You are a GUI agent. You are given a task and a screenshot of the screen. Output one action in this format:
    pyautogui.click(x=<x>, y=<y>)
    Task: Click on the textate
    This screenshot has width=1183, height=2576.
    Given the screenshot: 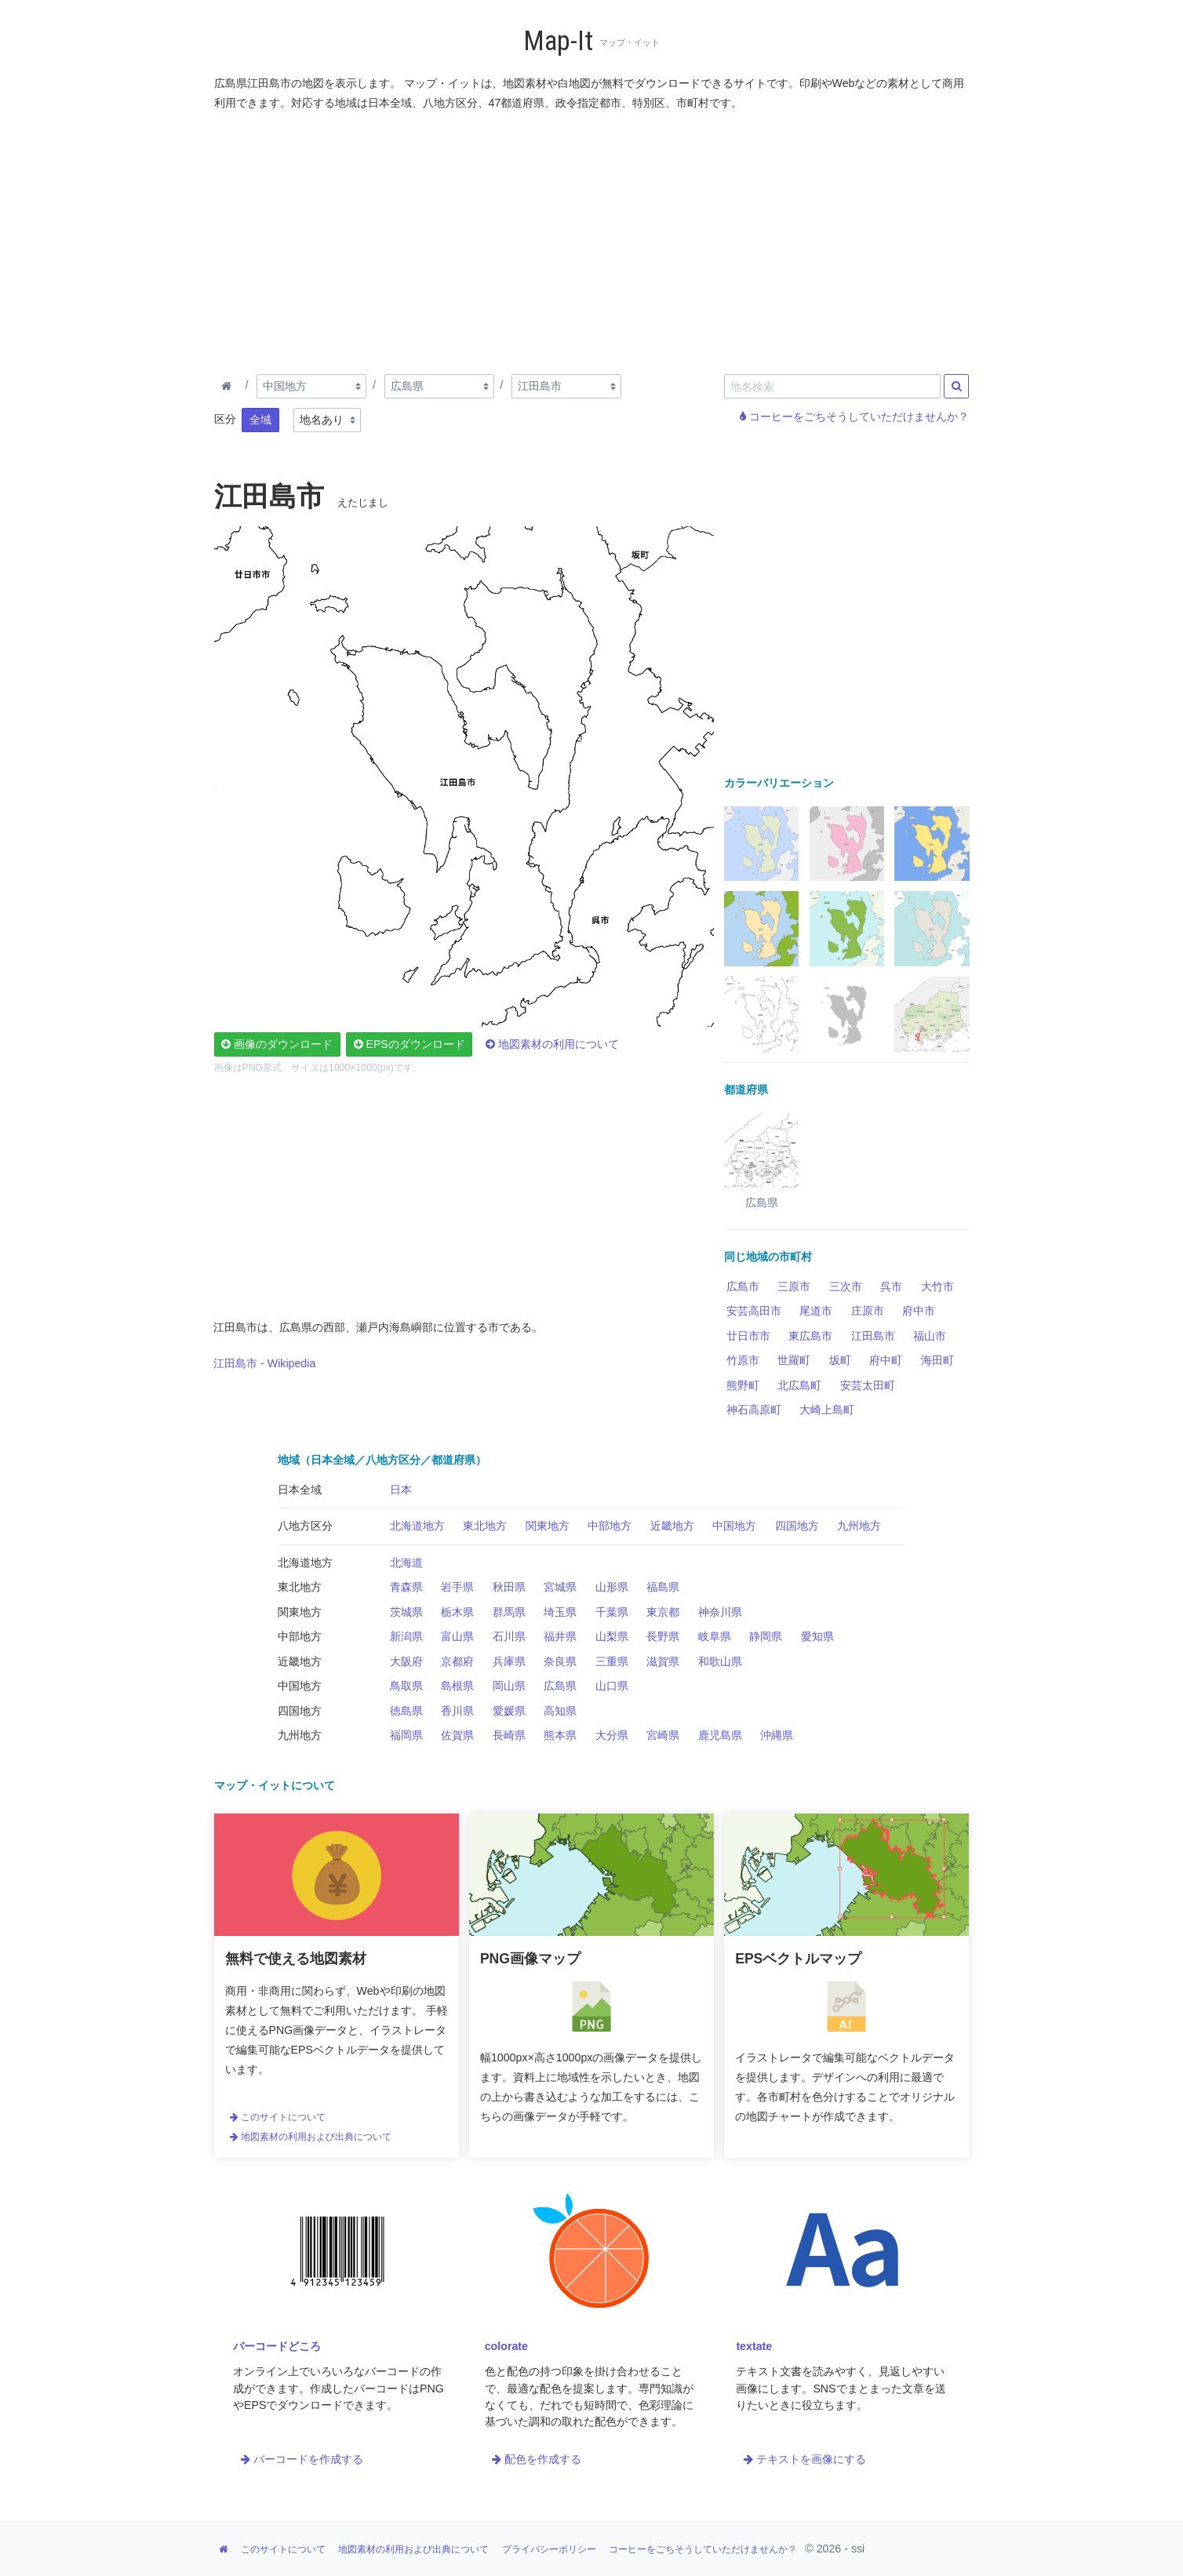 What is the action you would take?
    pyautogui.click(x=754, y=2346)
    